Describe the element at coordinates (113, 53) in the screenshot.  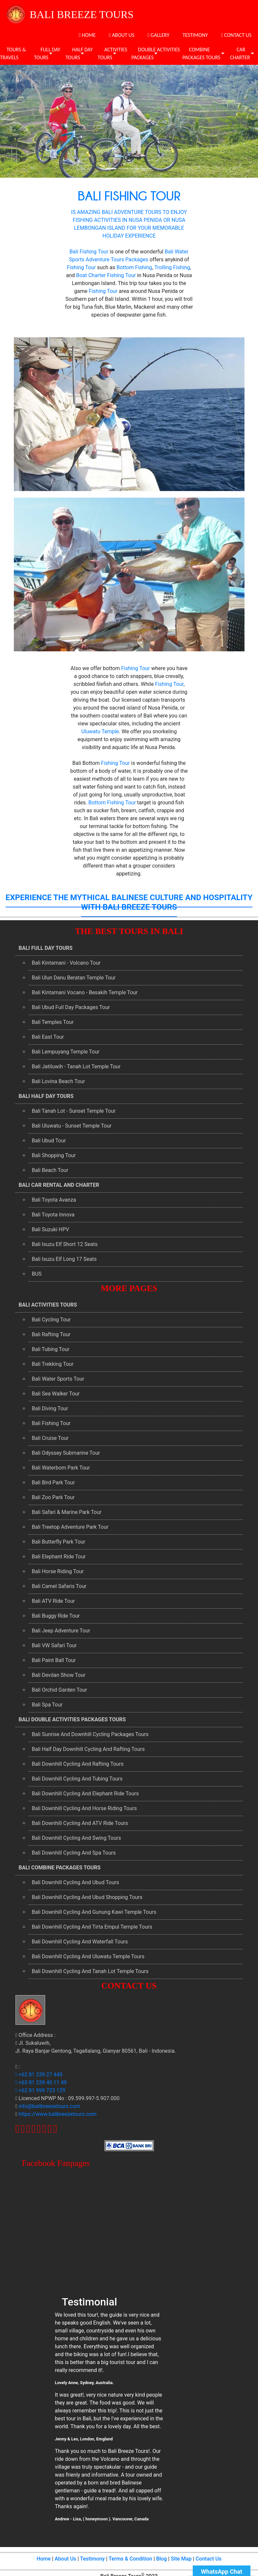
I see `ACTIVITIES TOURS` at that location.